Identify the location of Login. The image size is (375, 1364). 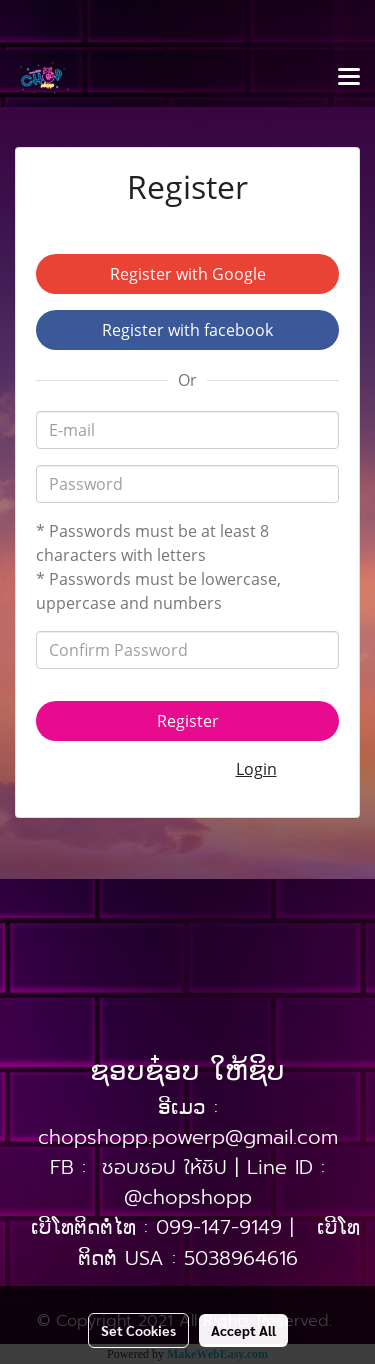
(256, 769).